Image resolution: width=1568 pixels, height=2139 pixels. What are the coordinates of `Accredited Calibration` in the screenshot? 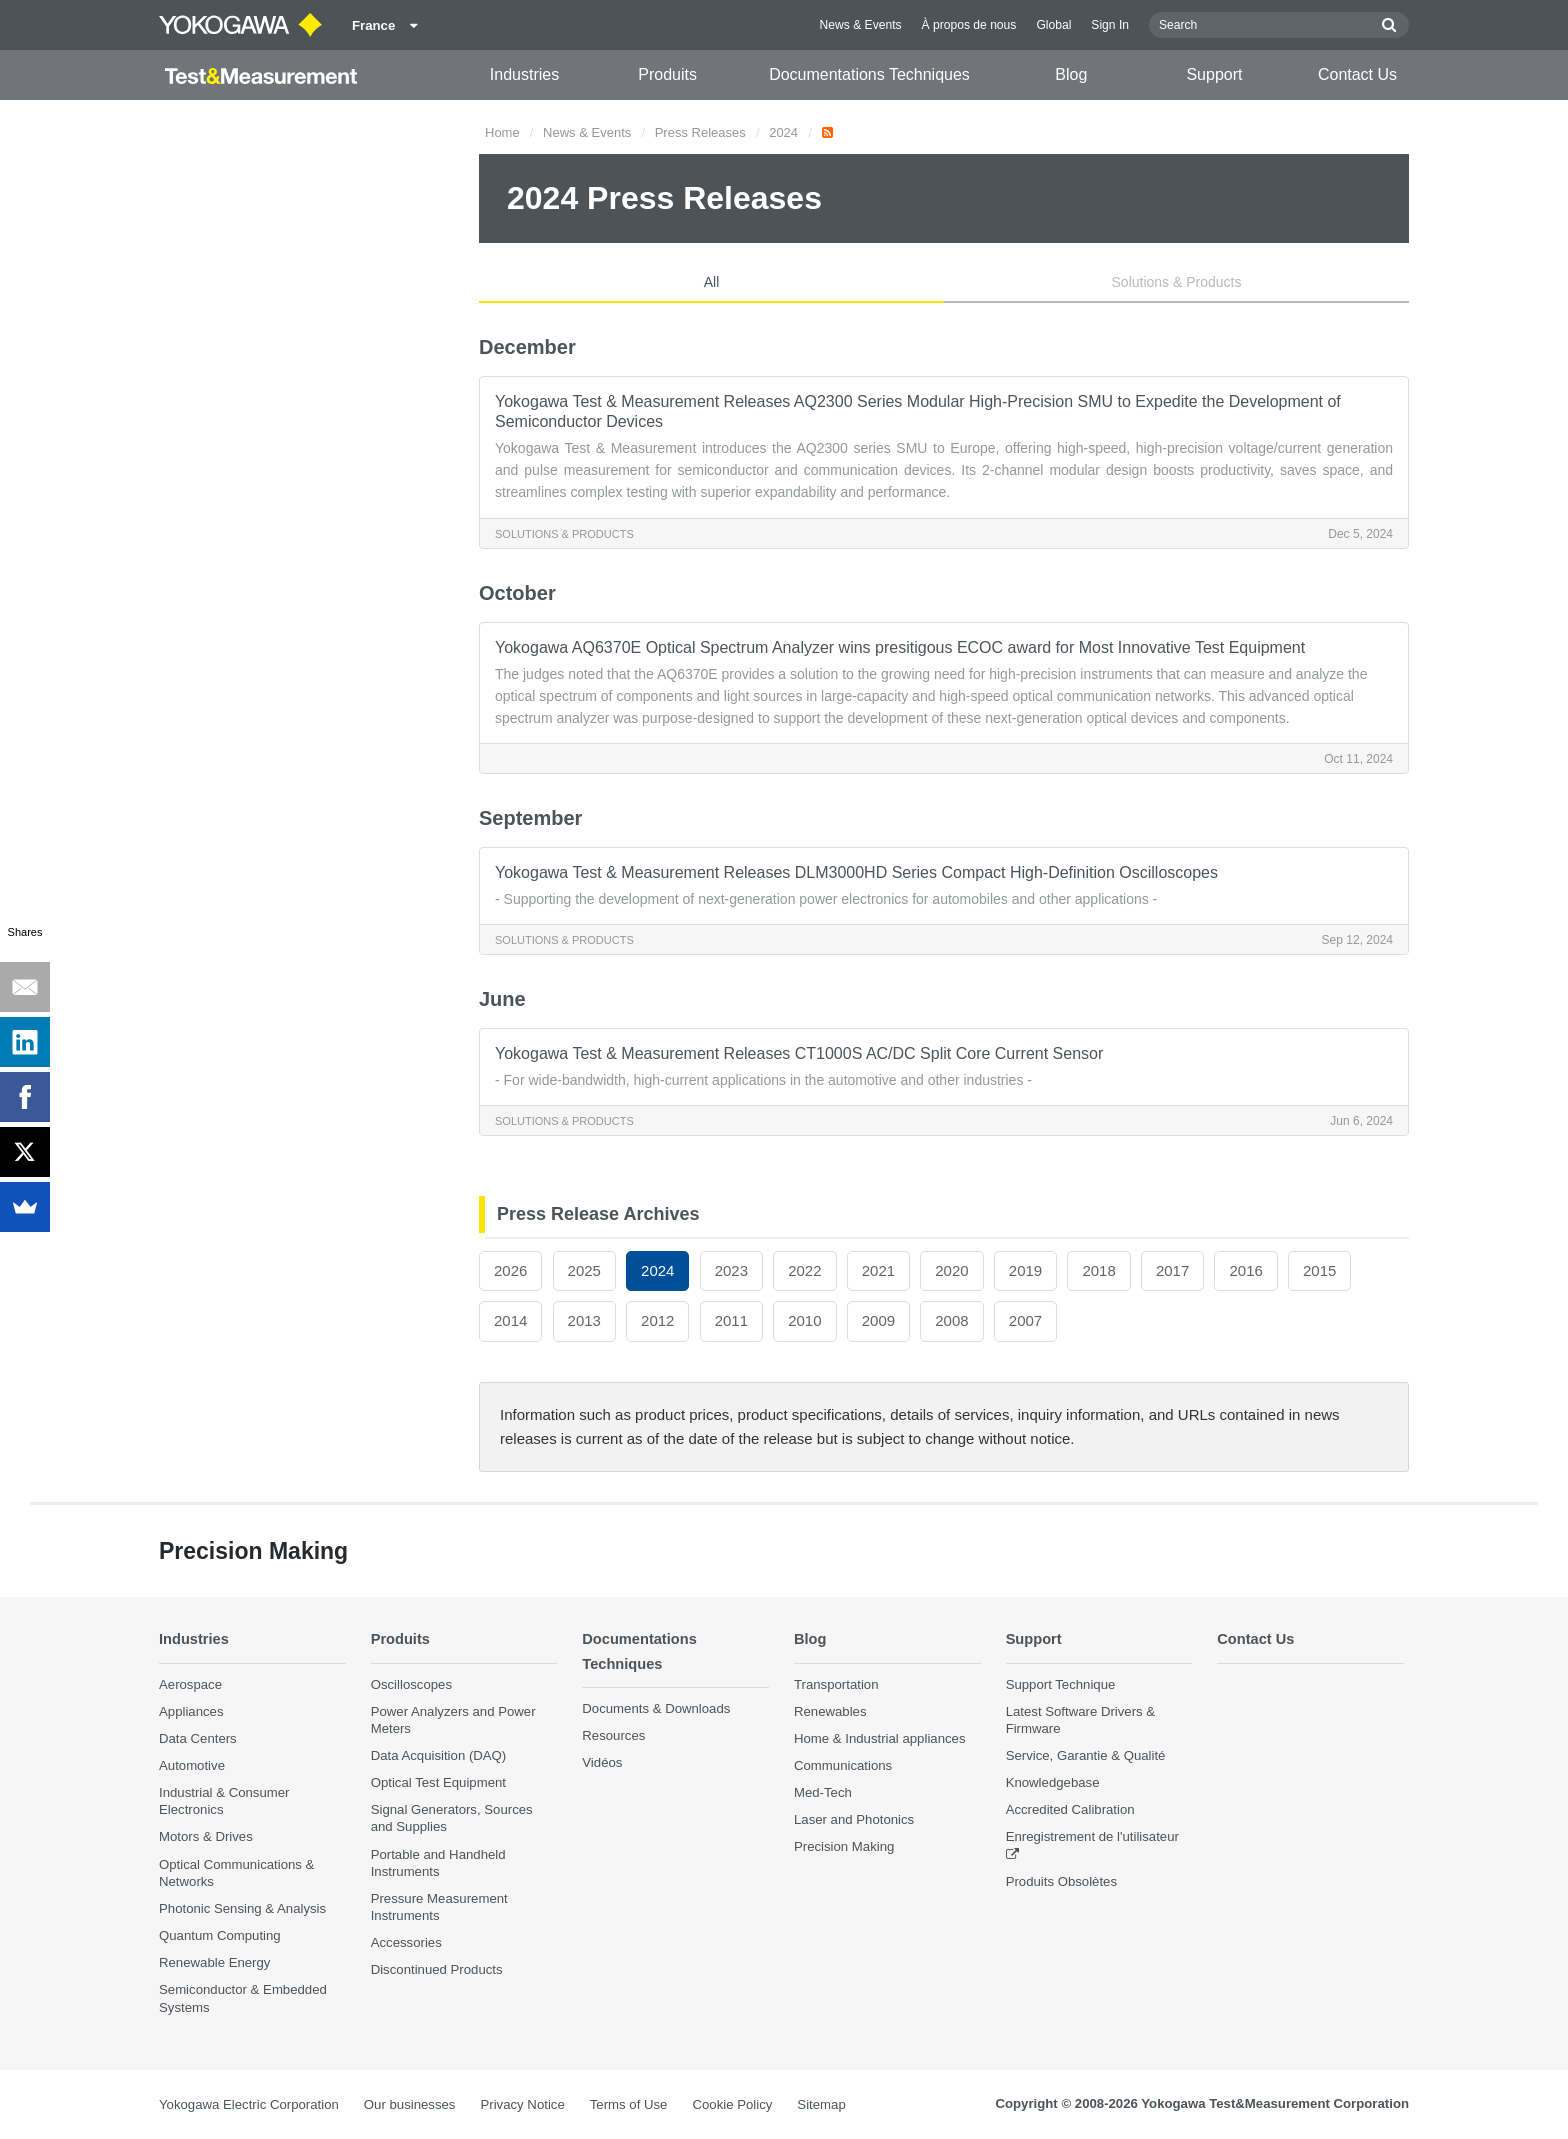 It's located at (1070, 1810).